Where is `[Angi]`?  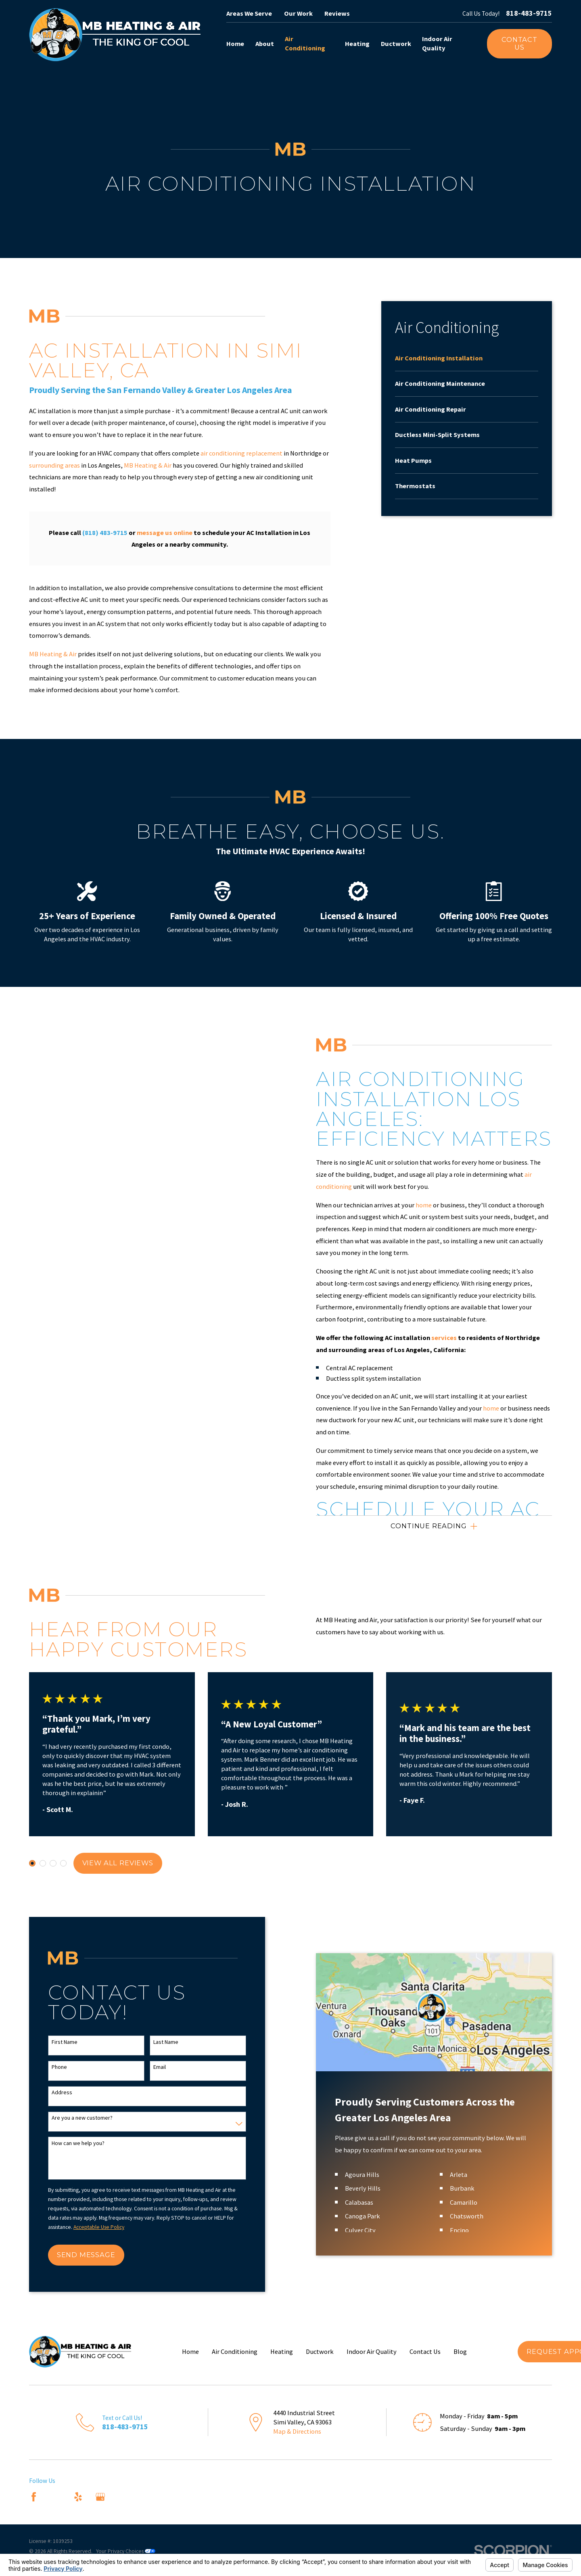
[Angi] is located at coordinates (56, 2496).